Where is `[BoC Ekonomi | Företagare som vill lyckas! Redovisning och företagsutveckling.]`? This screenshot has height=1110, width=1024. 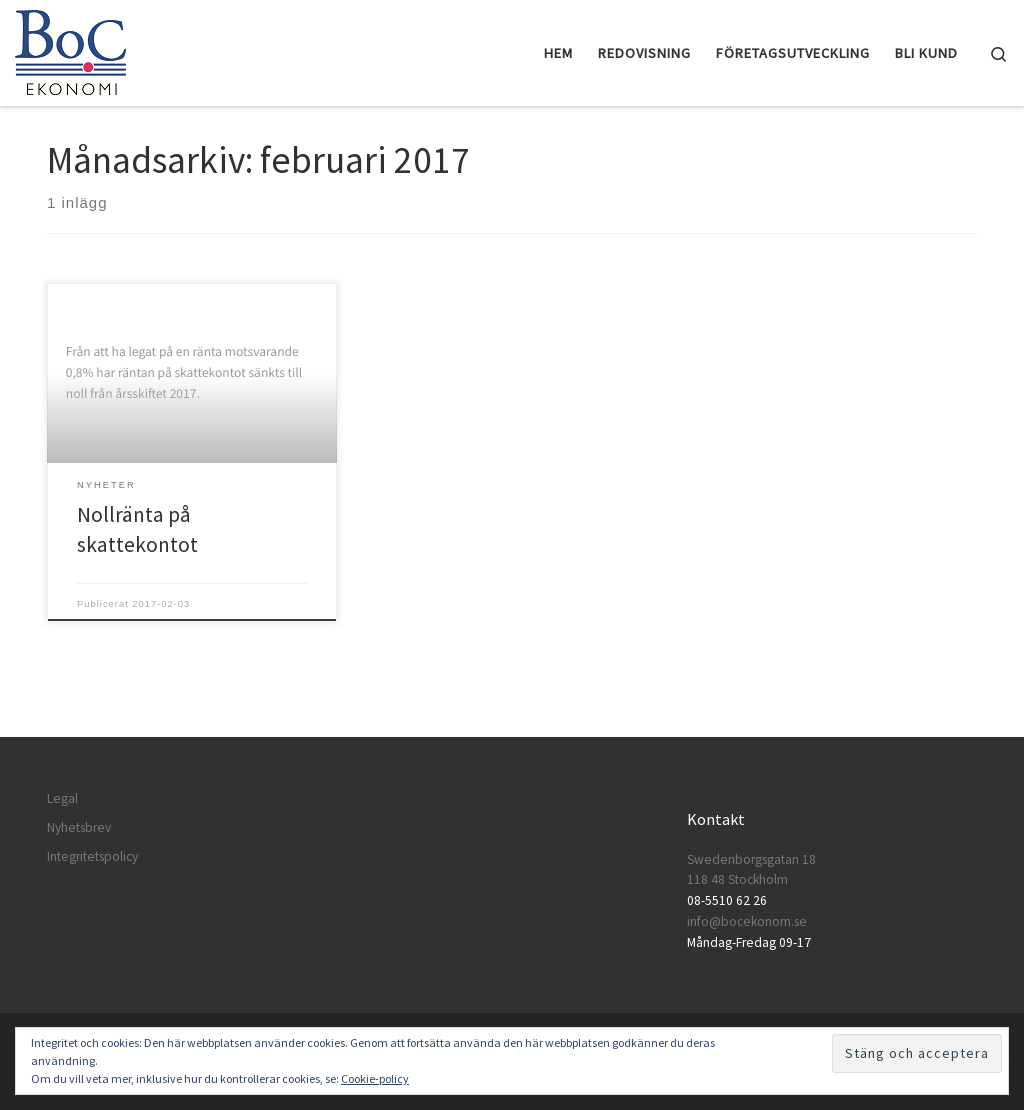 [BoC Ekonomi | Företagare som vill lyckas! Redovisning och företagsutveckling.] is located at coordinates (70, 49).